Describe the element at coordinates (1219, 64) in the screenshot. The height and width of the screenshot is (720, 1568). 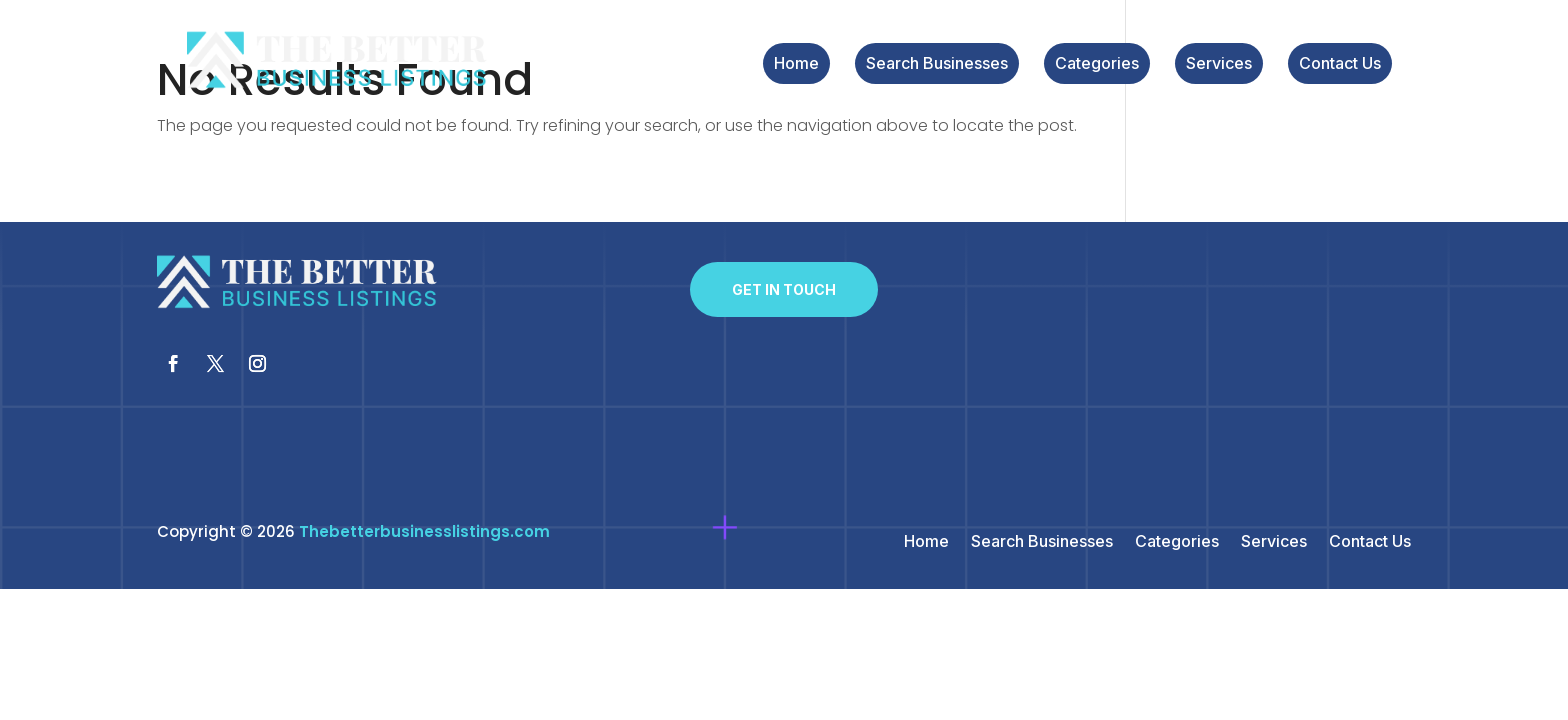
I see `Services` at that location.